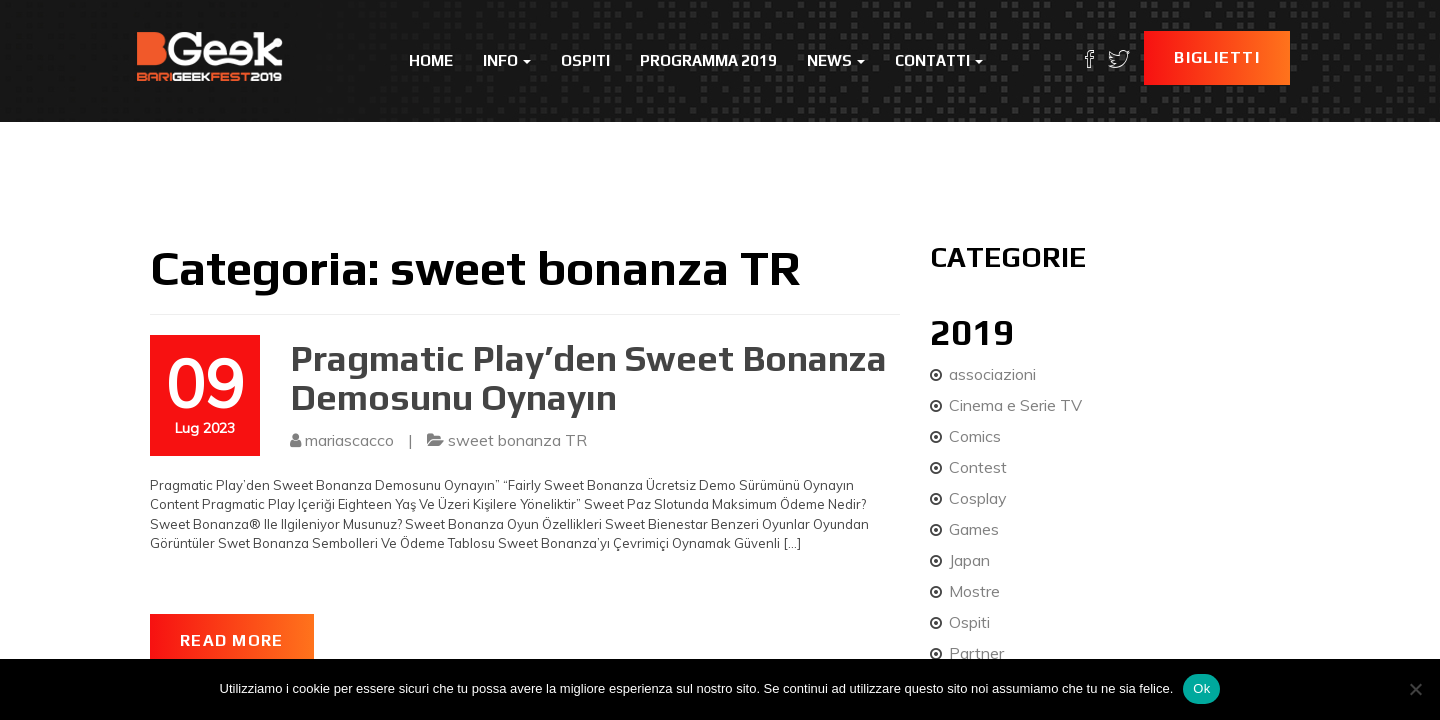 Image resolution: width=1440 pixels, height=720 pixels. Describe the element at coordinates (1015, 405) in the screenshot. I see `Cinema e Serie TV` at that location.